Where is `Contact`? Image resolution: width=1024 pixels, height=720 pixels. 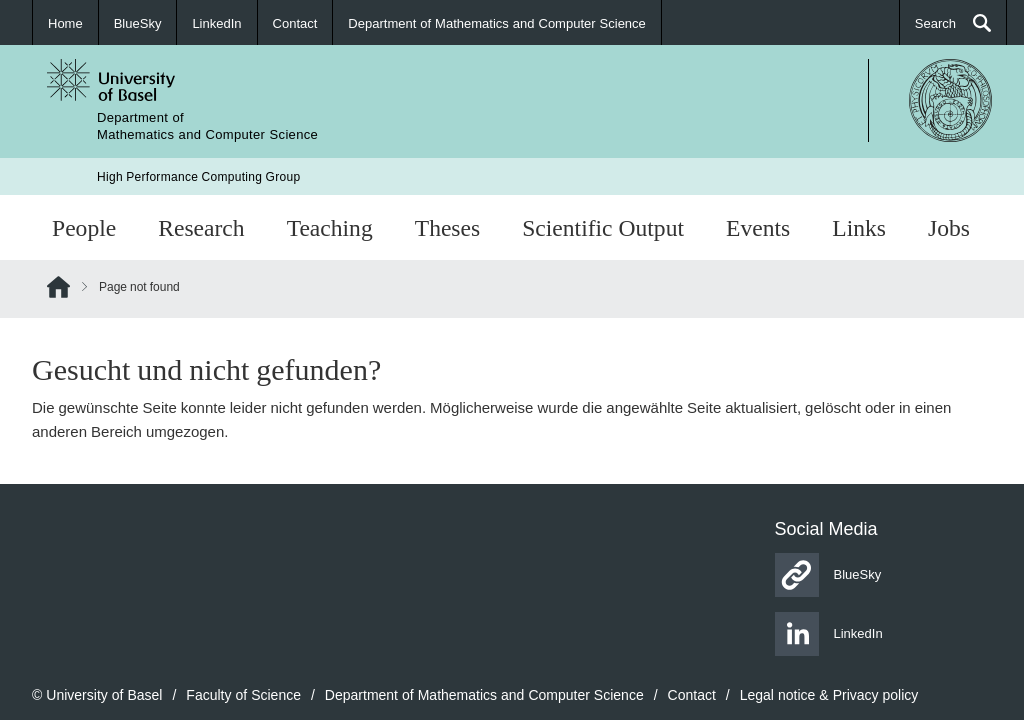
Contact is located at coordinates (295, 23).